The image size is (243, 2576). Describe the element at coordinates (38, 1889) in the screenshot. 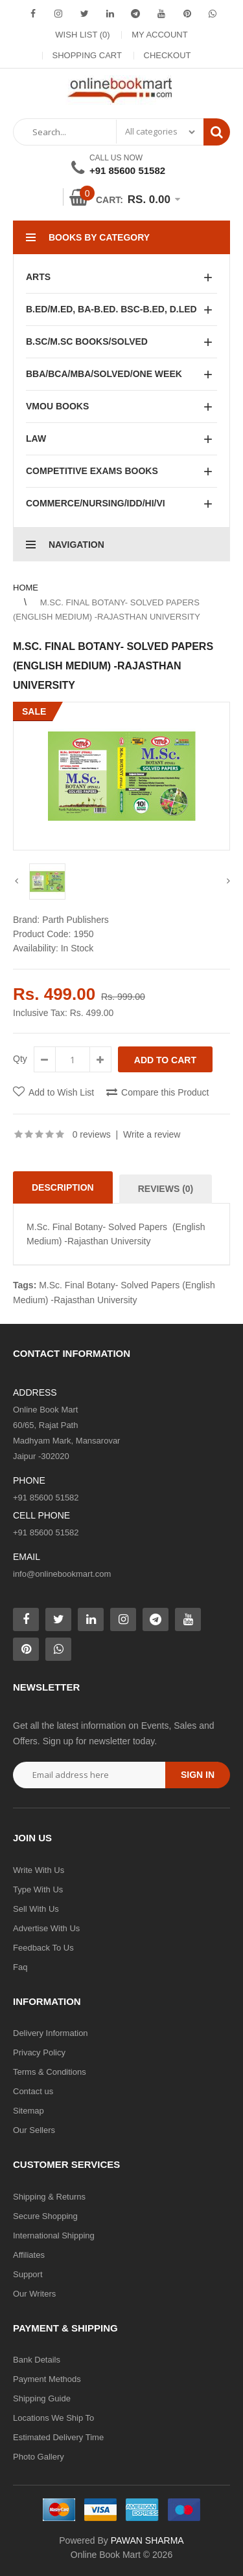

I see `Type With Us` at that location.